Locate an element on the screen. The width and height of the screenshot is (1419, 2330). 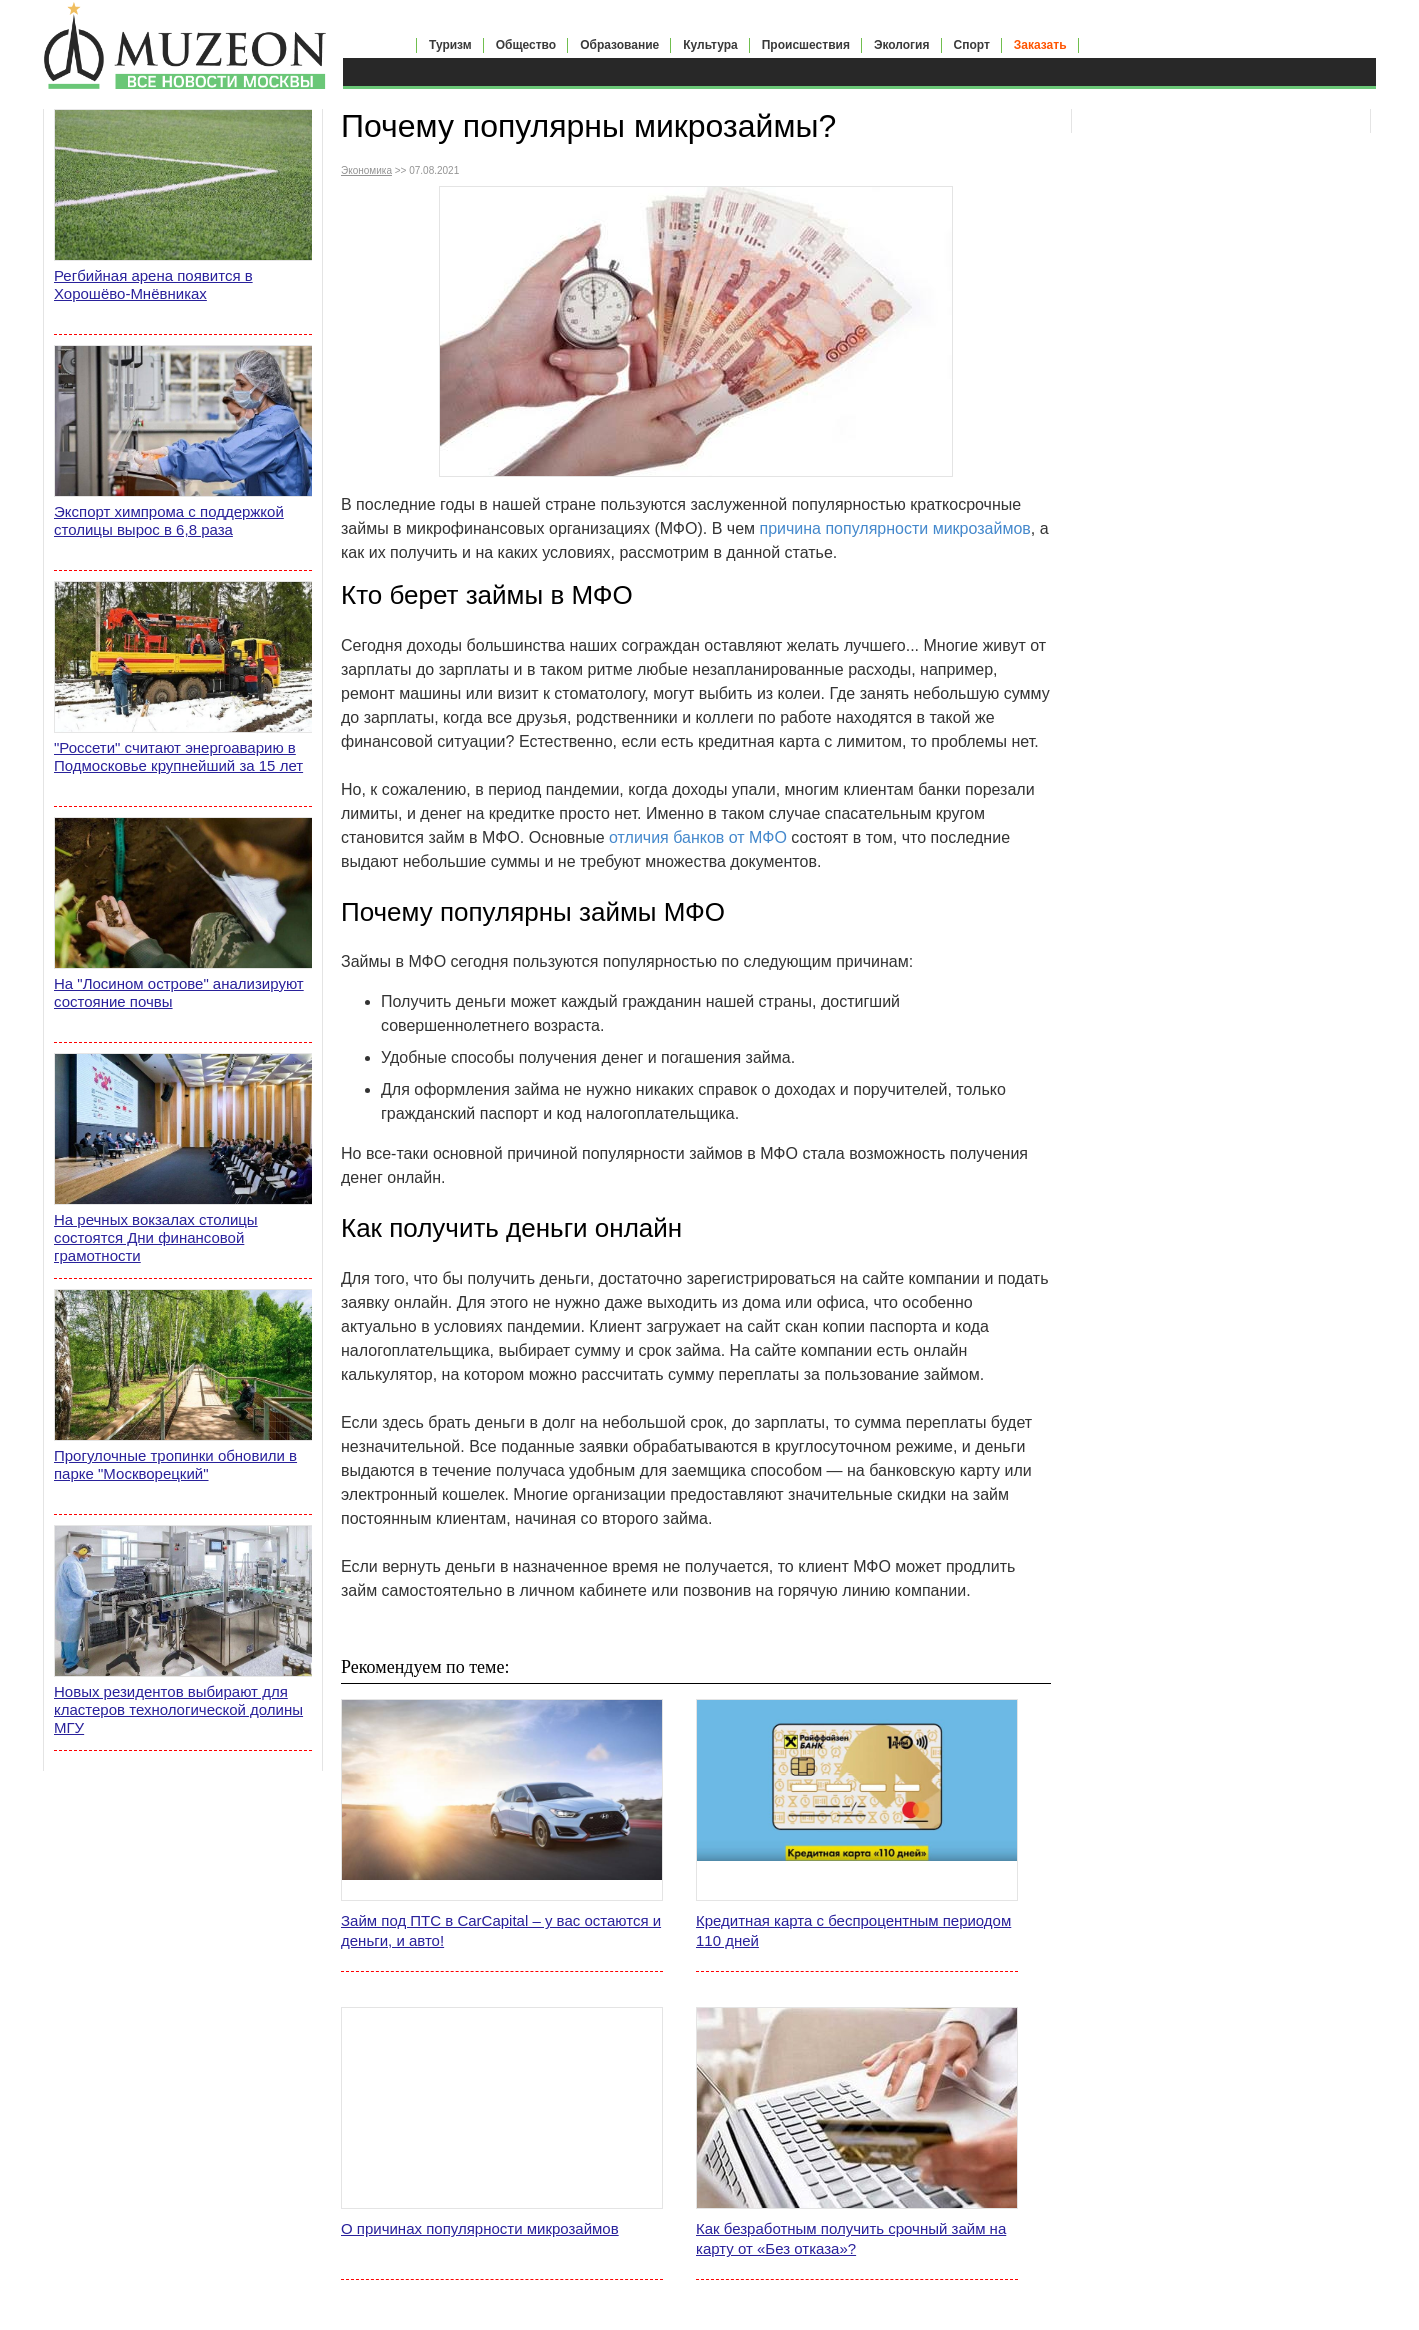
Экономика is located at coordinates (366, 170).